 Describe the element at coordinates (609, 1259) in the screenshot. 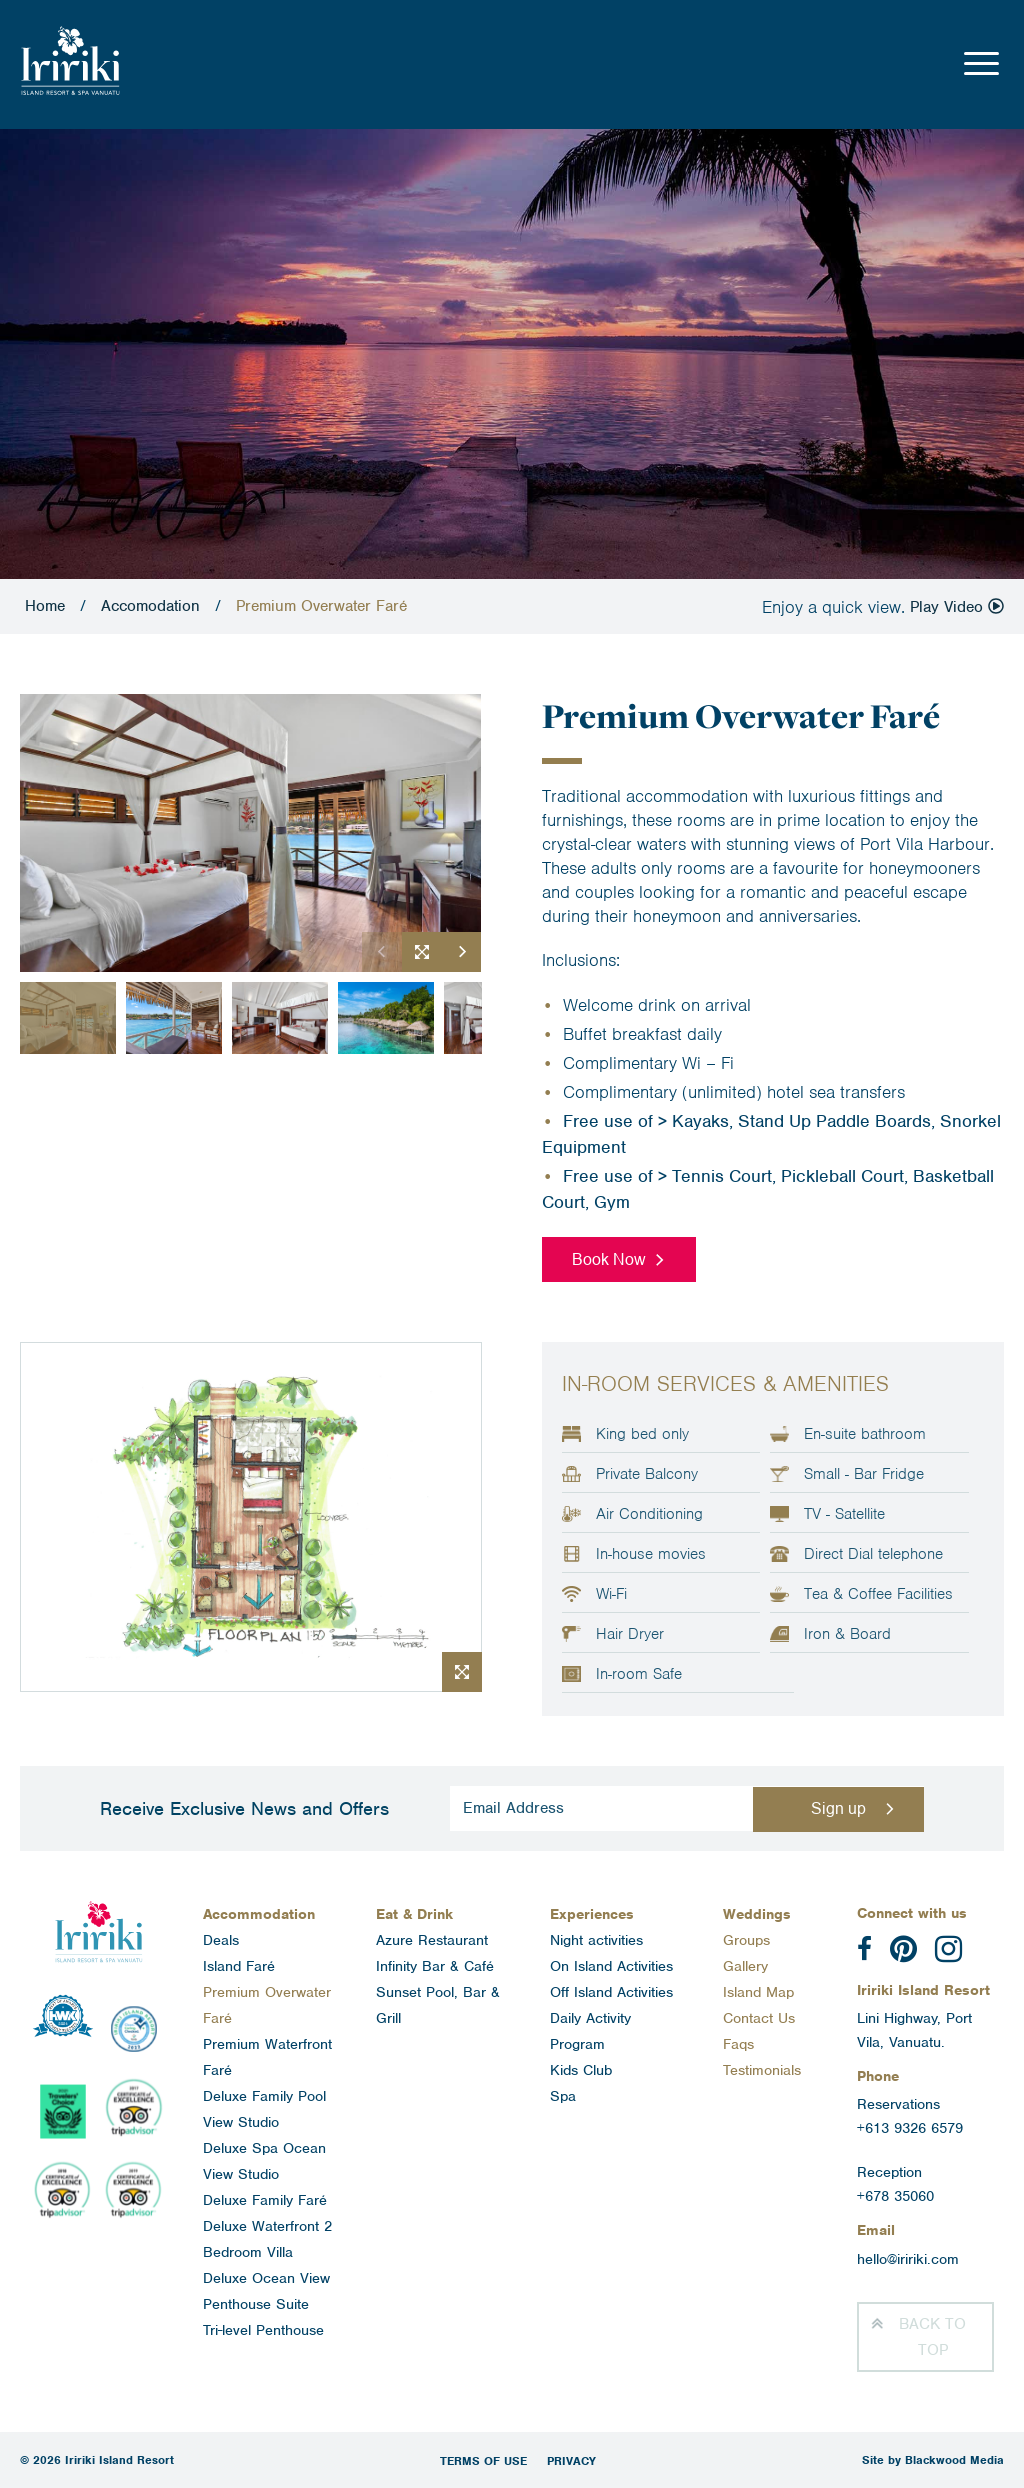

I see `Book Now` at that location.